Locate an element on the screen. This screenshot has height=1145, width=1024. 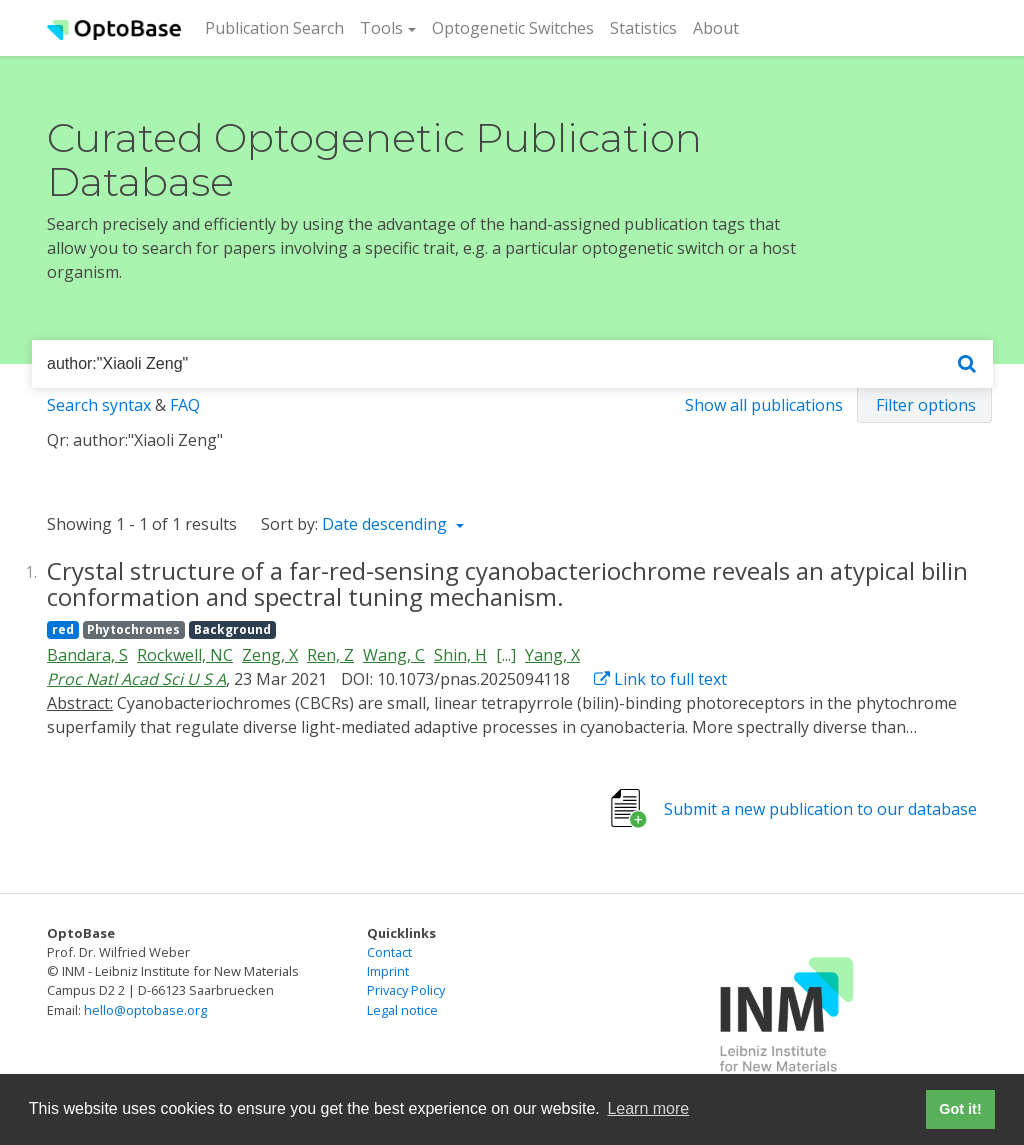
Phytochromes is located at coordinates (133, 629).